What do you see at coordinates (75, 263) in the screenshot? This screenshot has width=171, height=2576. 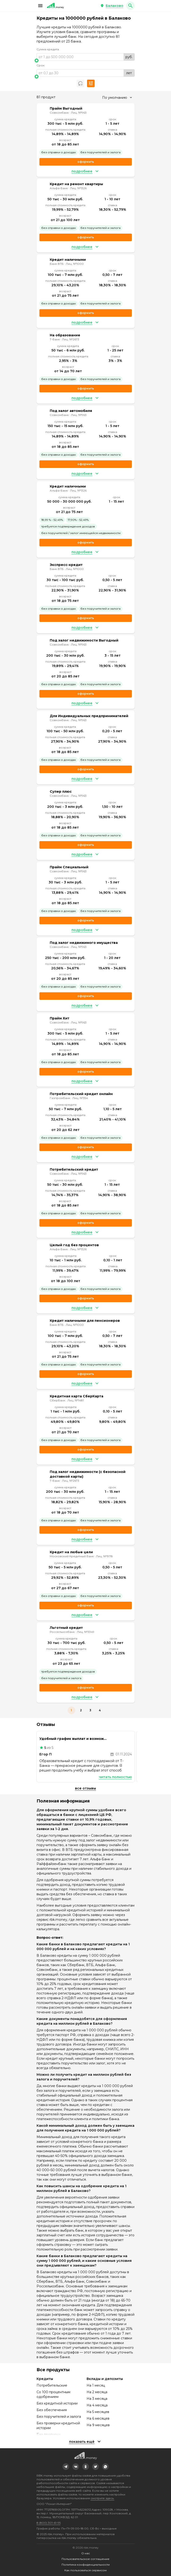 I see `Лиц. №1000 [link]` at bounding box center [75, 263].